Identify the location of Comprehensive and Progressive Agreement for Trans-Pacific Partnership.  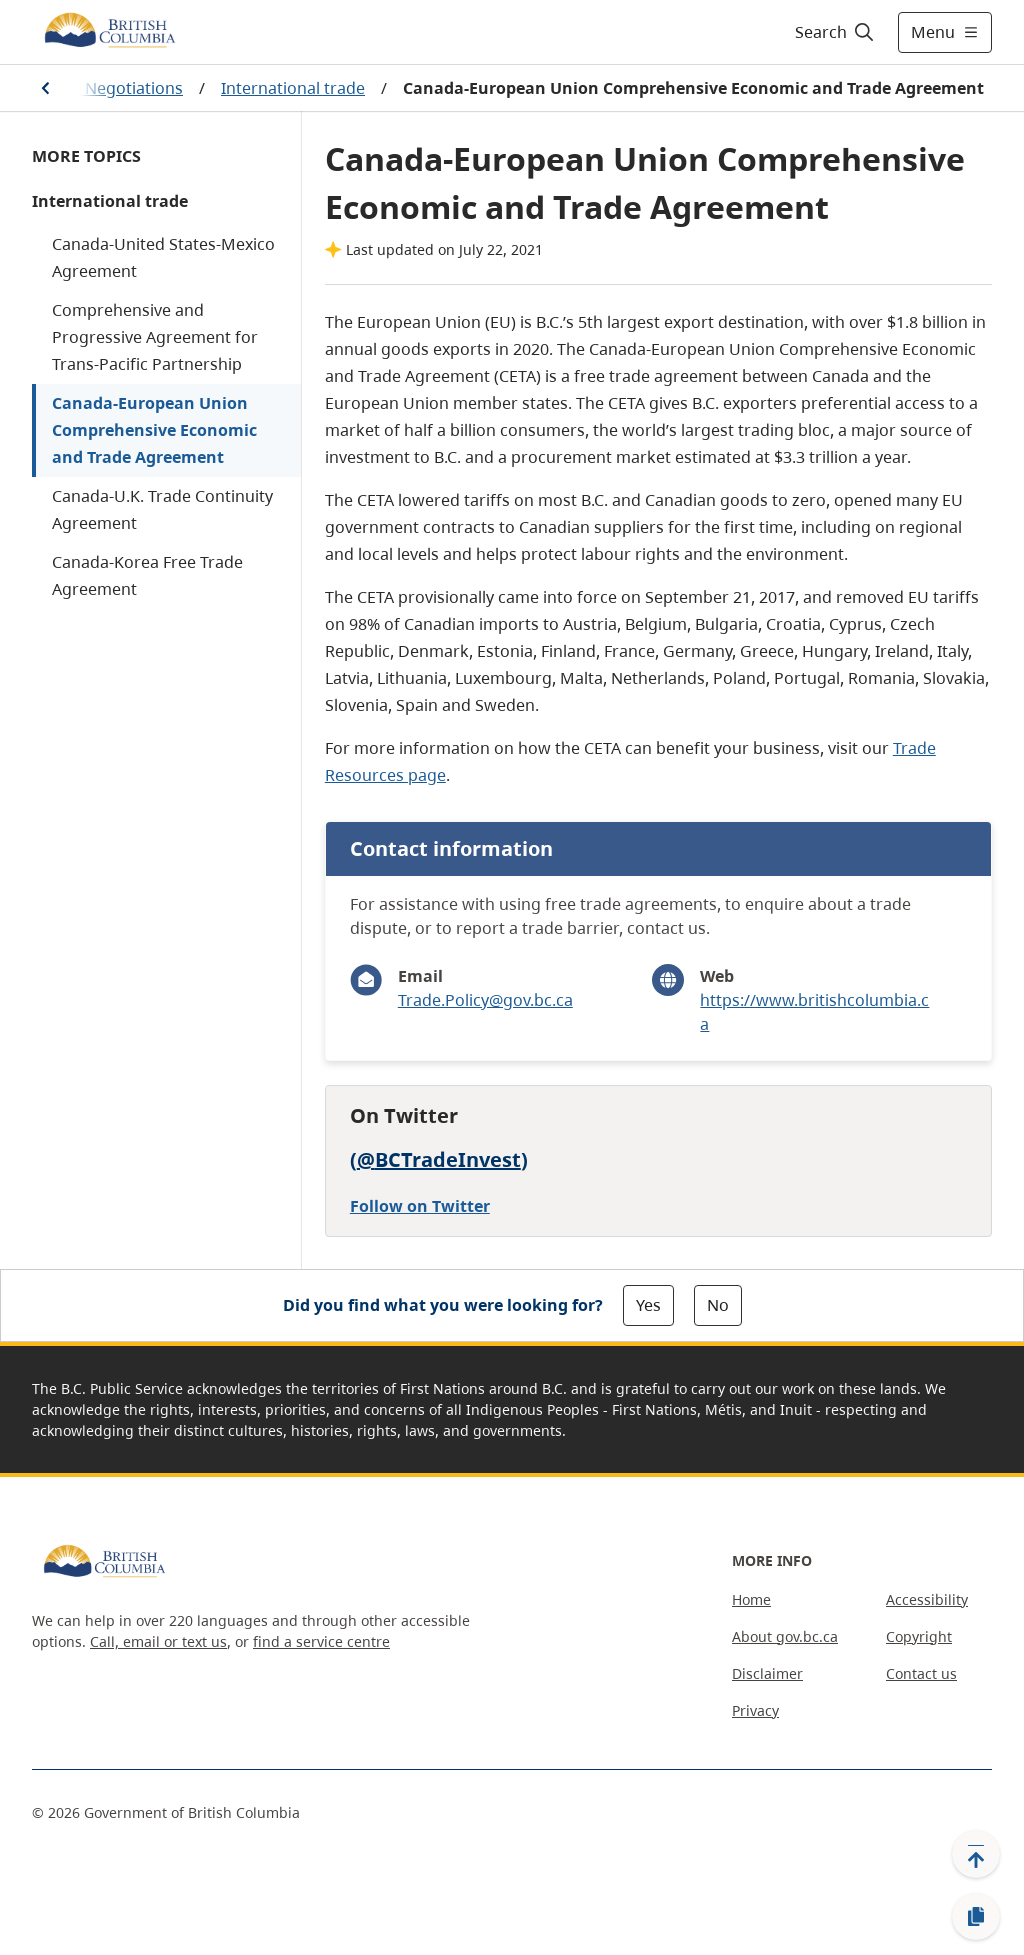
(155, 337).